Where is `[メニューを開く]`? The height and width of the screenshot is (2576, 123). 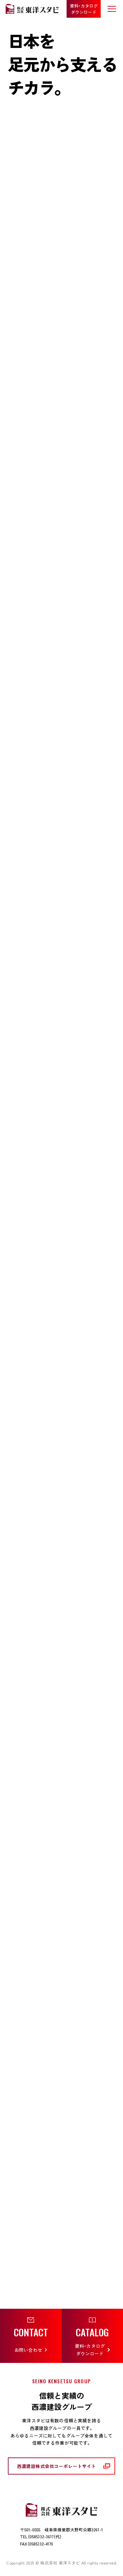
[メニューを開く] is located at coordinates (112, 9).